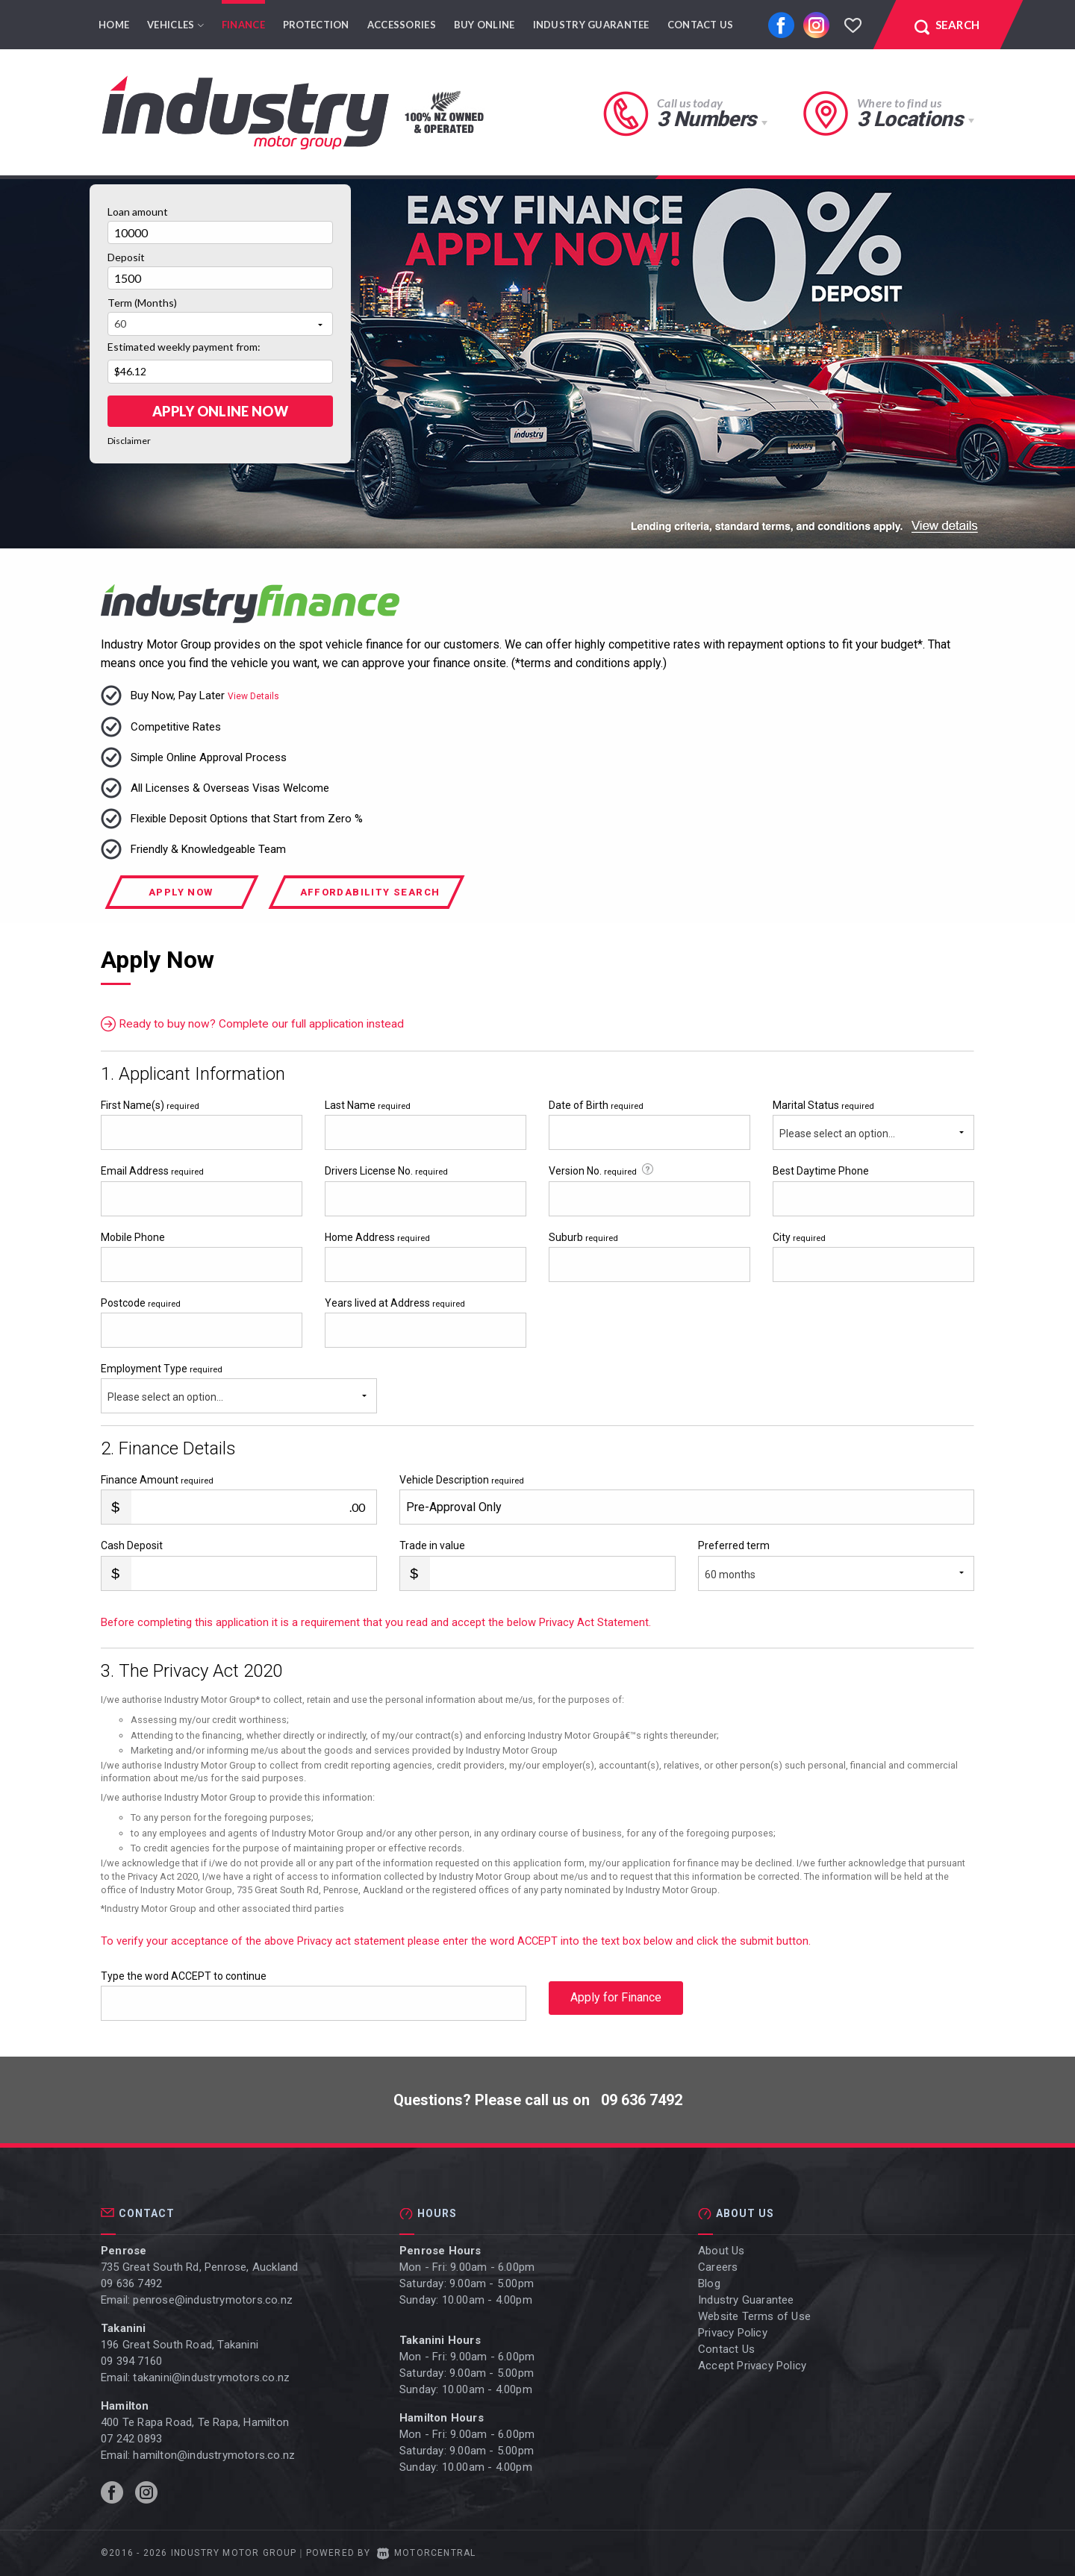 Image resolution: width=1075 pixels, height=2576 pixels. Describe the element at coordinates (243, 25) in the screenshot. I see `Finance` at that location.